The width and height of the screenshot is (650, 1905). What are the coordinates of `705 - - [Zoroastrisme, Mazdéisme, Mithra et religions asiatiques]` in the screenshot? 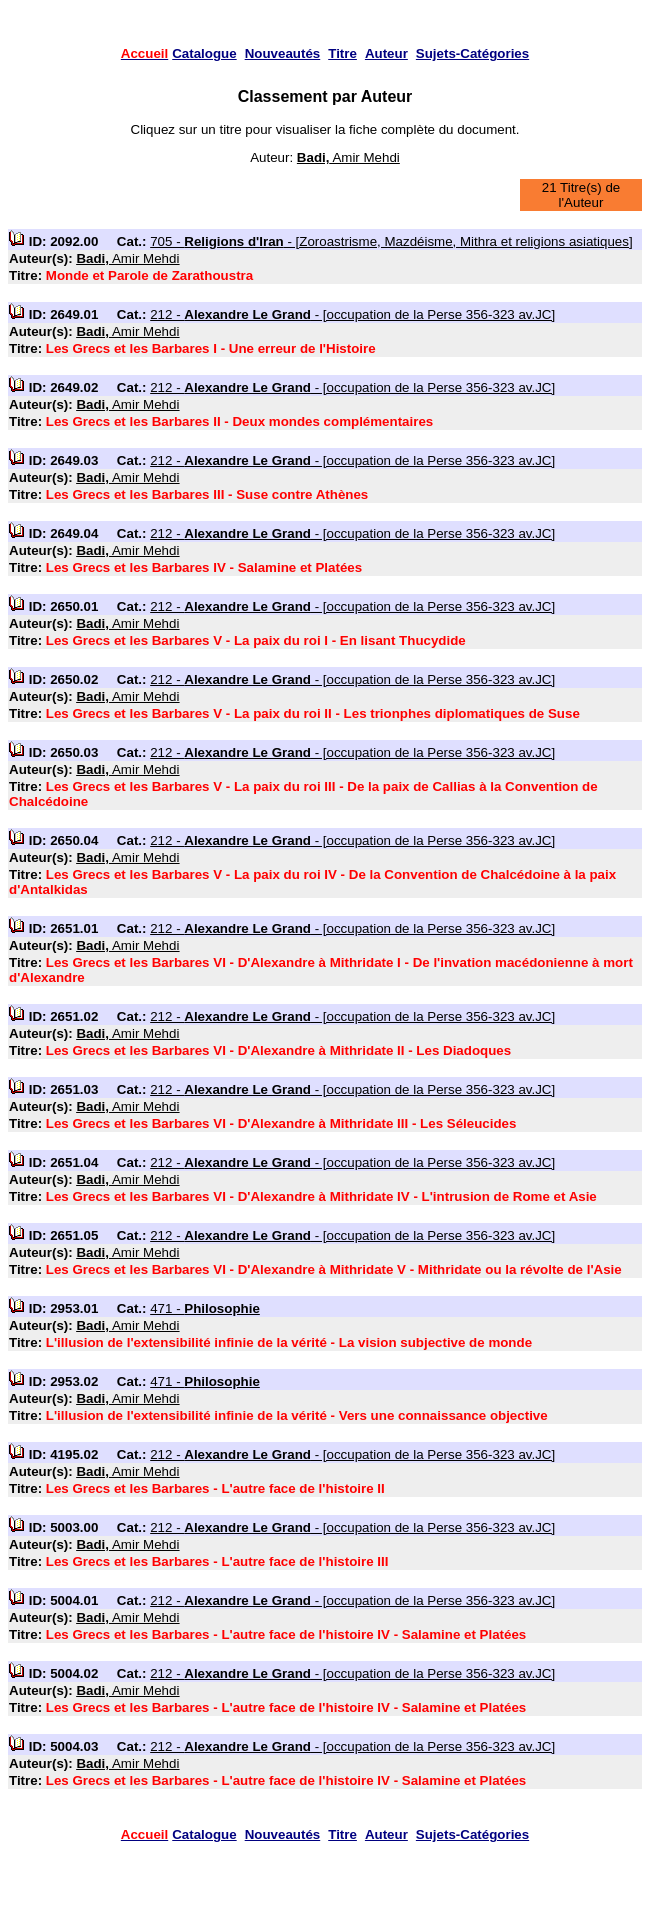 It's located at (391, 241).